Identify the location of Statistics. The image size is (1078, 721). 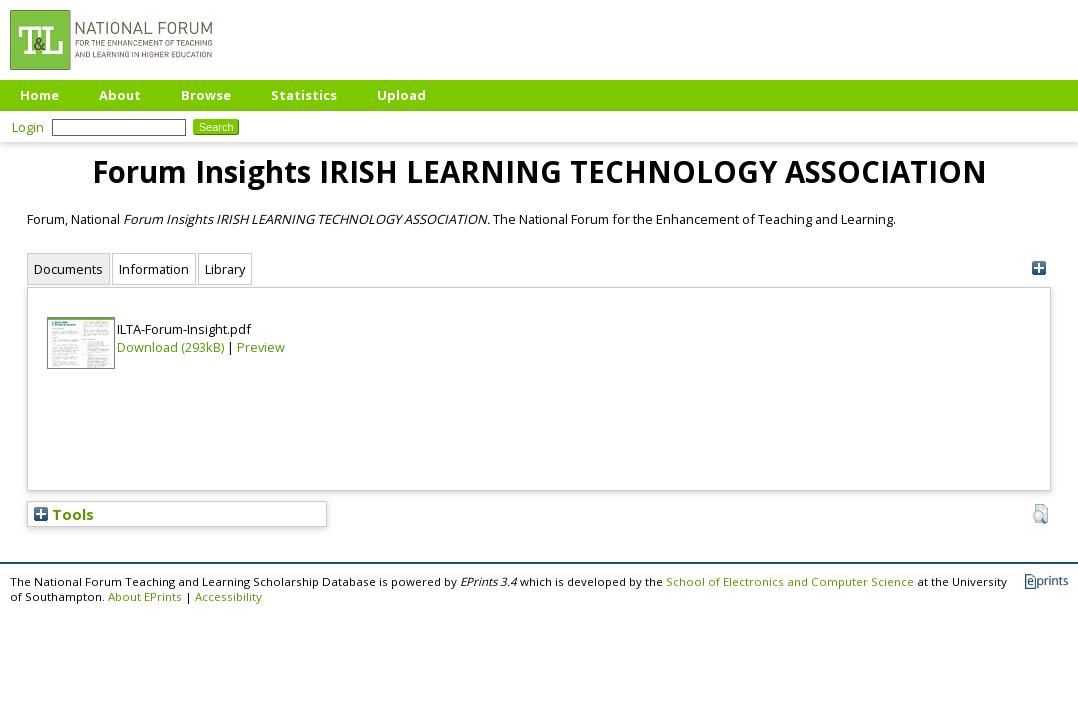
(304, 95).